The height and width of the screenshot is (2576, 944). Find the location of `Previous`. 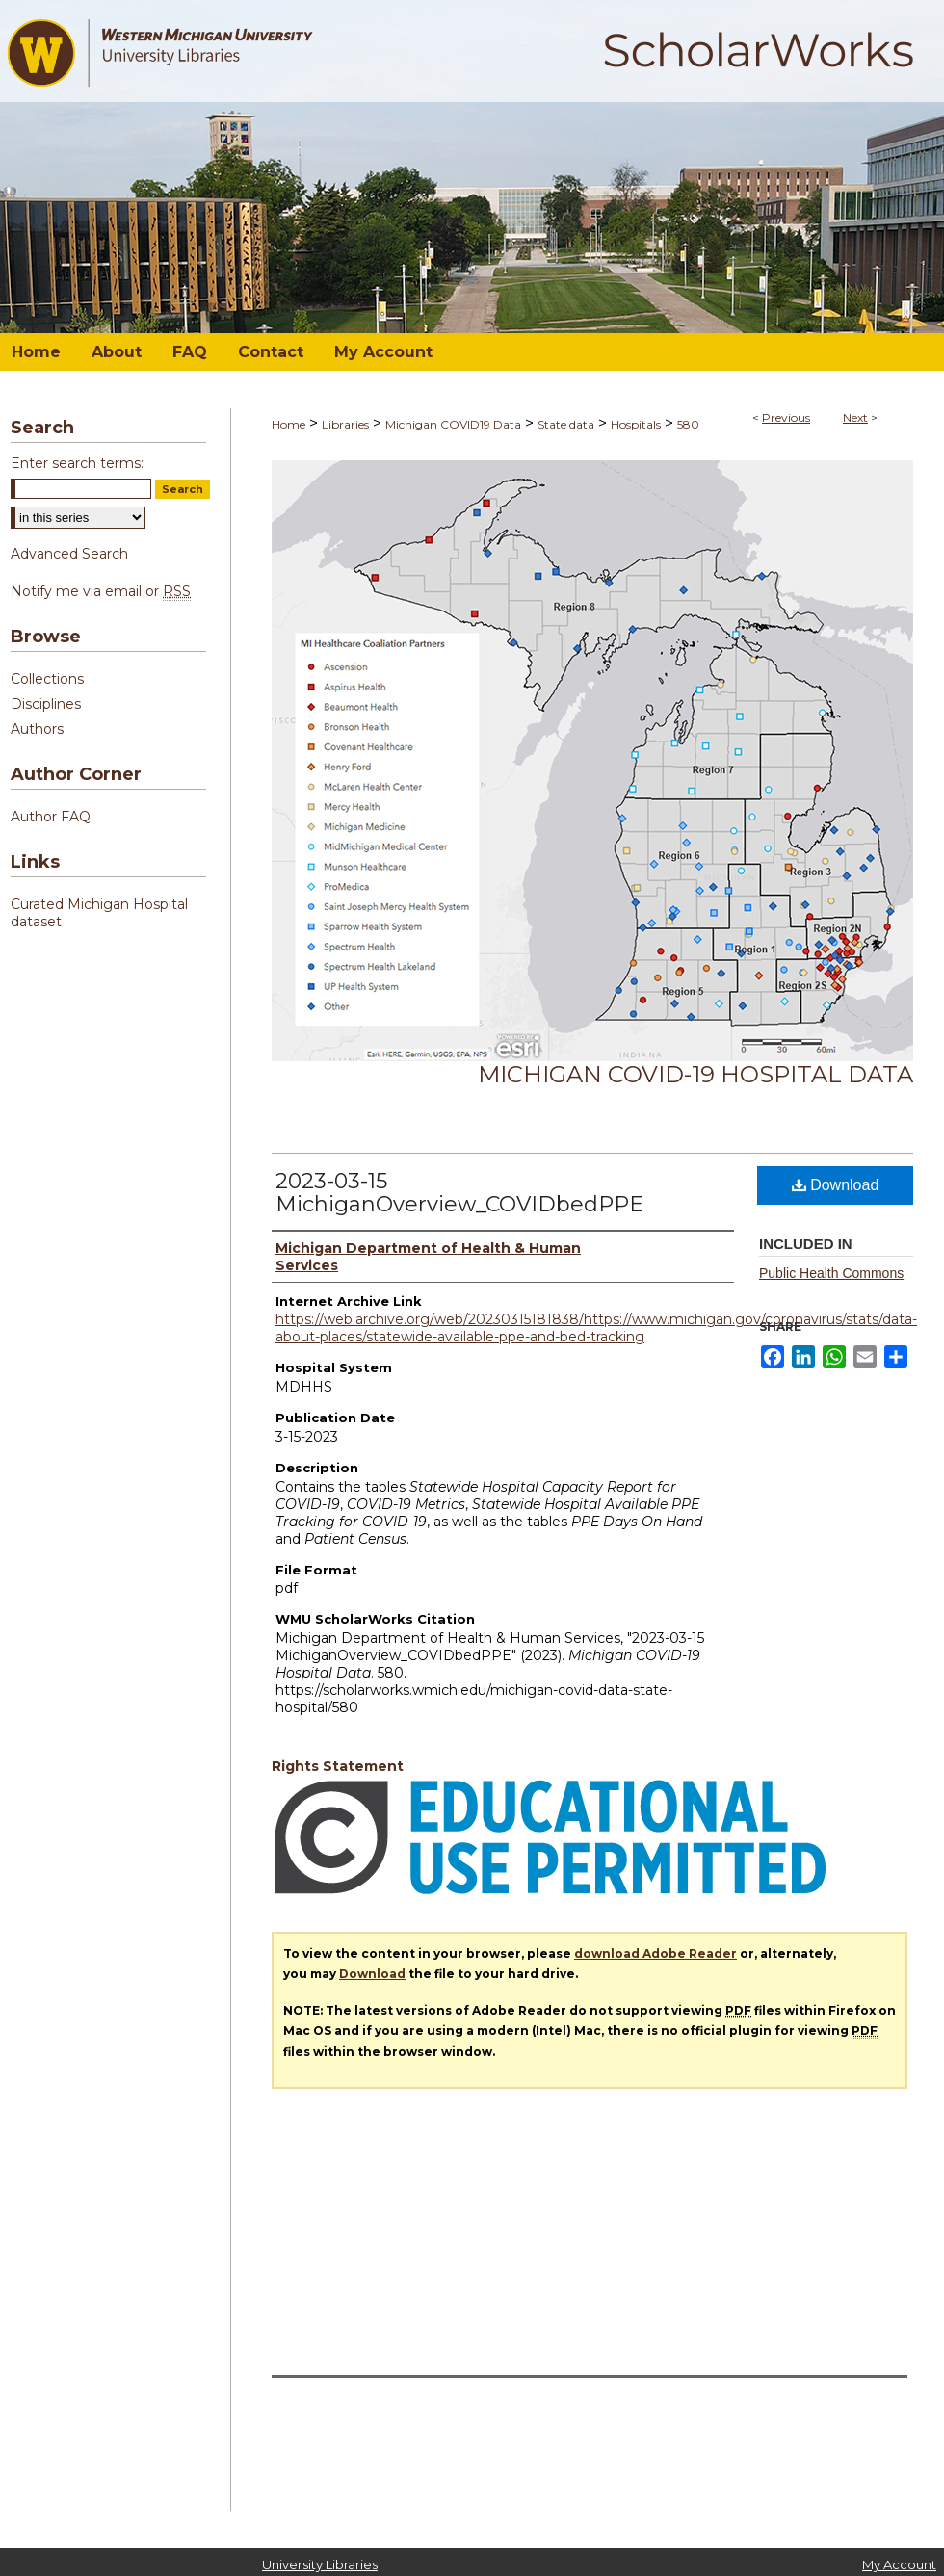

Previous is located at coordinates (786, 417).